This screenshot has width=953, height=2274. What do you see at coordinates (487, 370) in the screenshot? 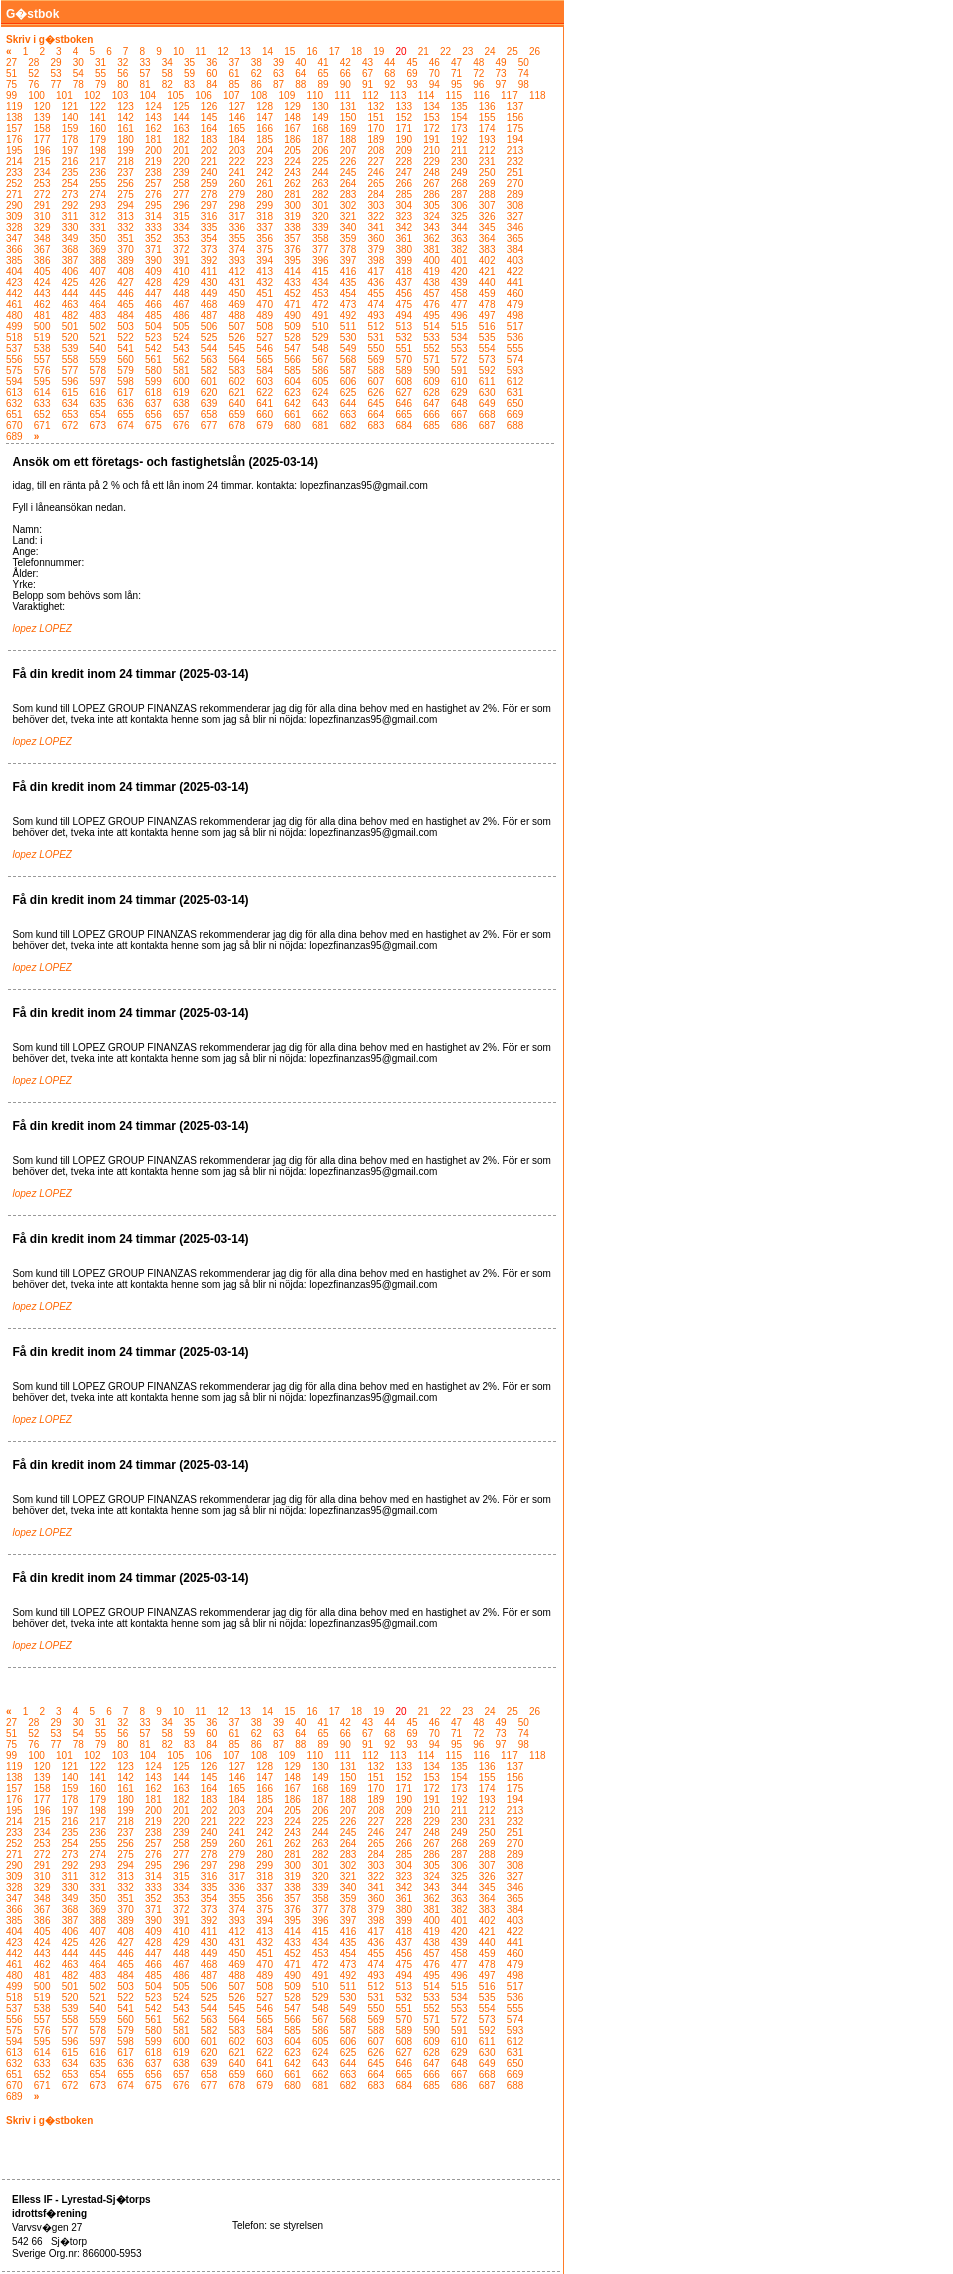
I see `592` at bounding box center [487, 370].